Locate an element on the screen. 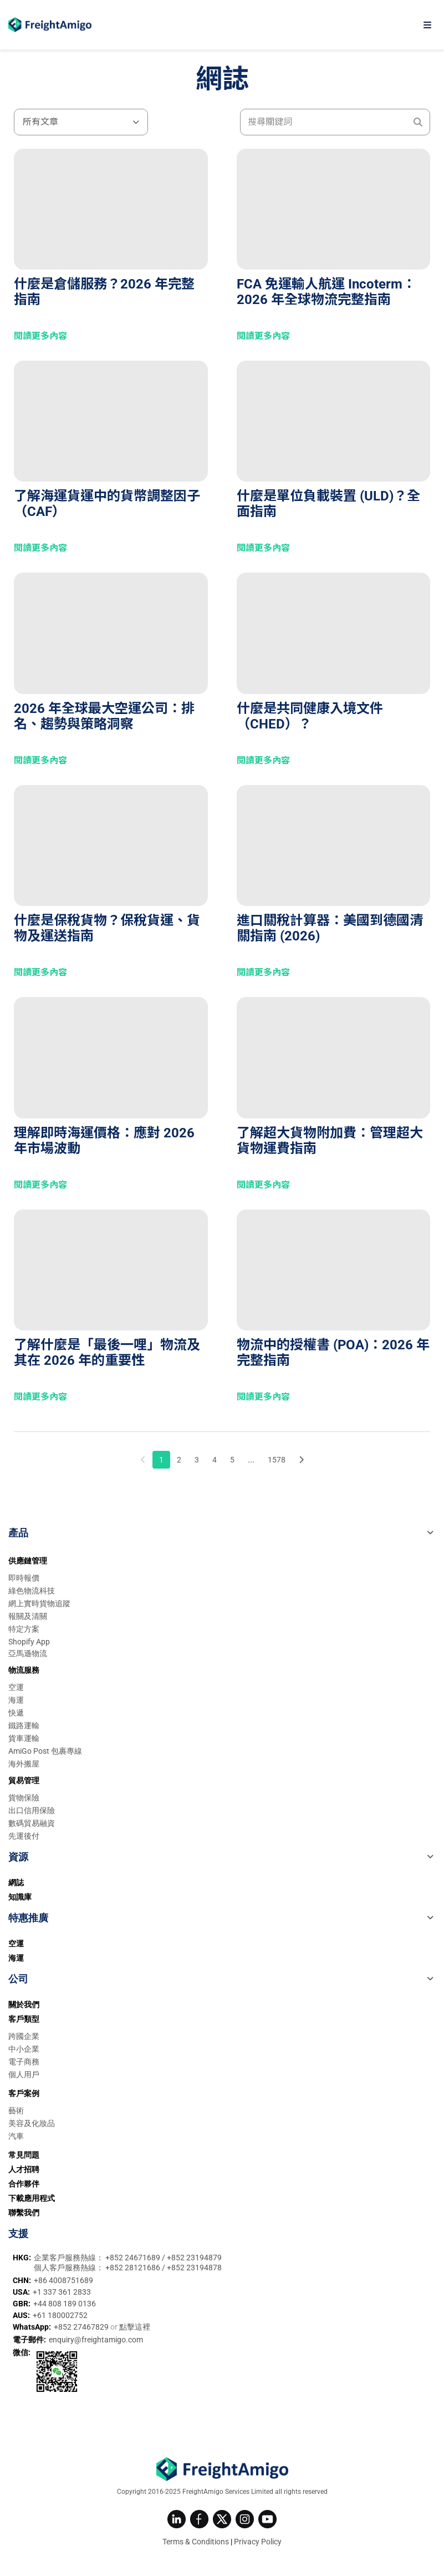 The width and height of the screenshot is (444, 2576). 網上實時貨物追蹤 is located at coordinates (39, 1603).